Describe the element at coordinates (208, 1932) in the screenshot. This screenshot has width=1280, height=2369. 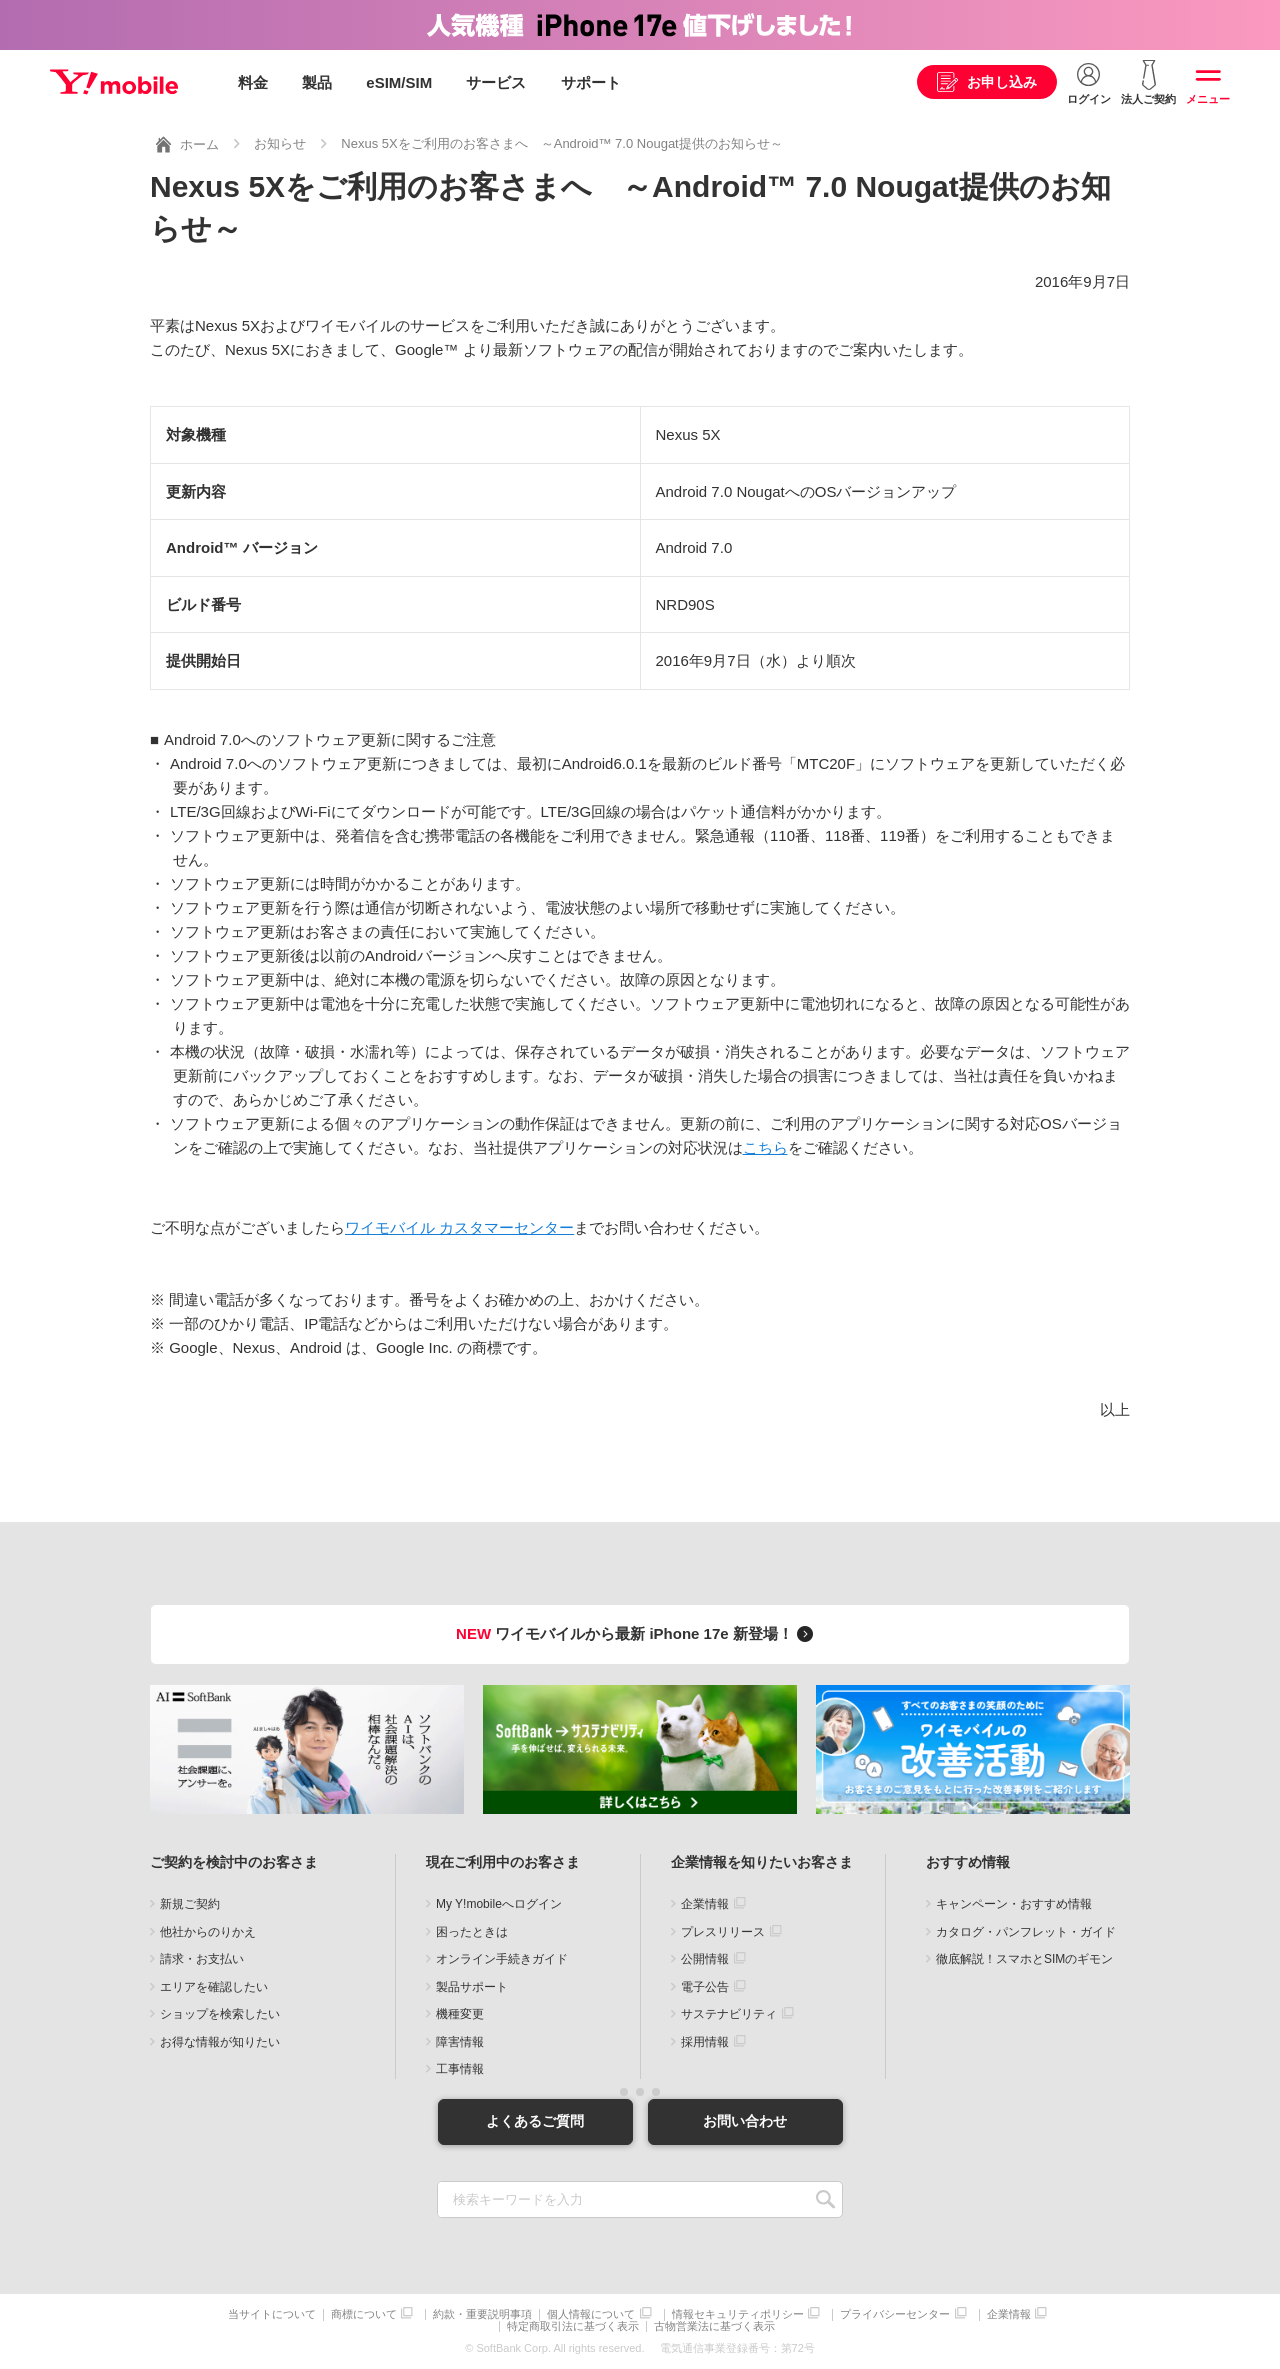
I see `他社からのりかえ` at that location.